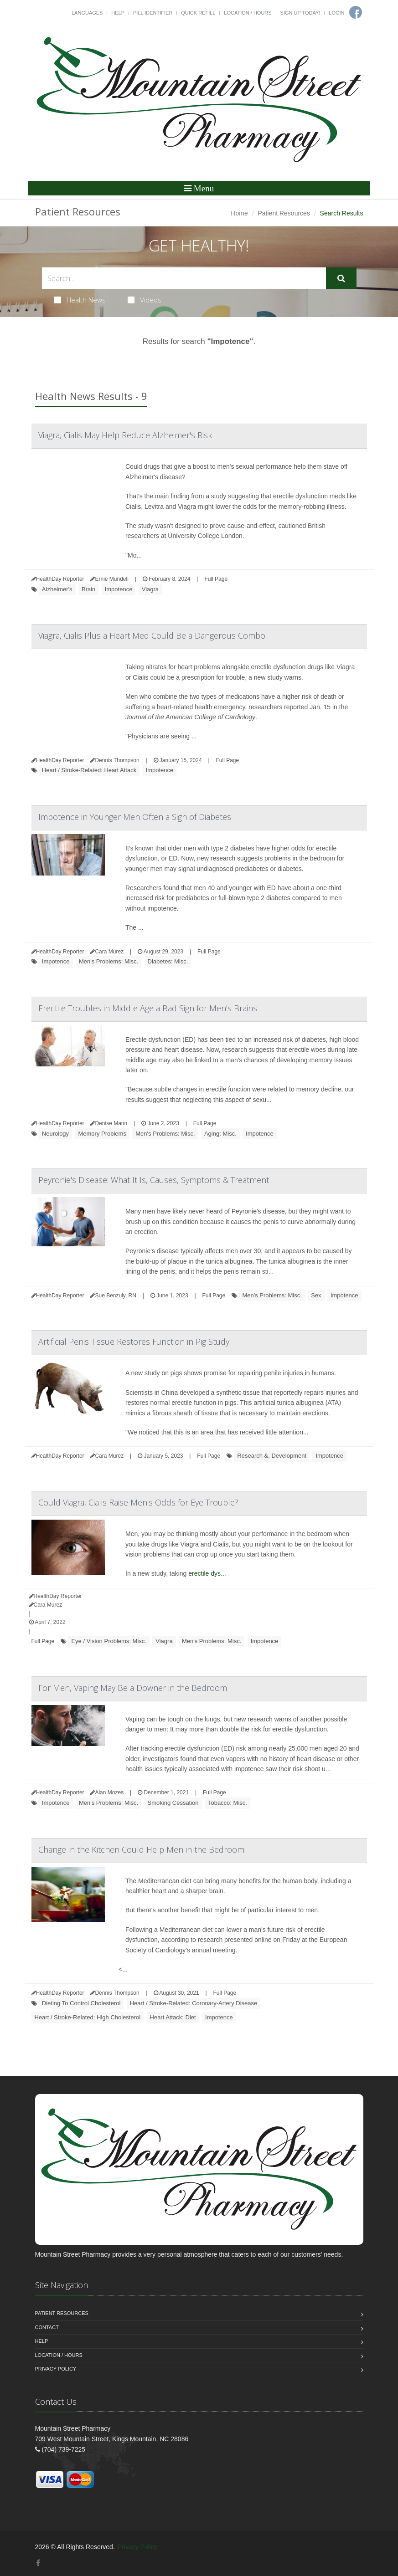 This screenshot has height=2576, width=398. I want to click on Privacy Policy, so click(56, 2368).